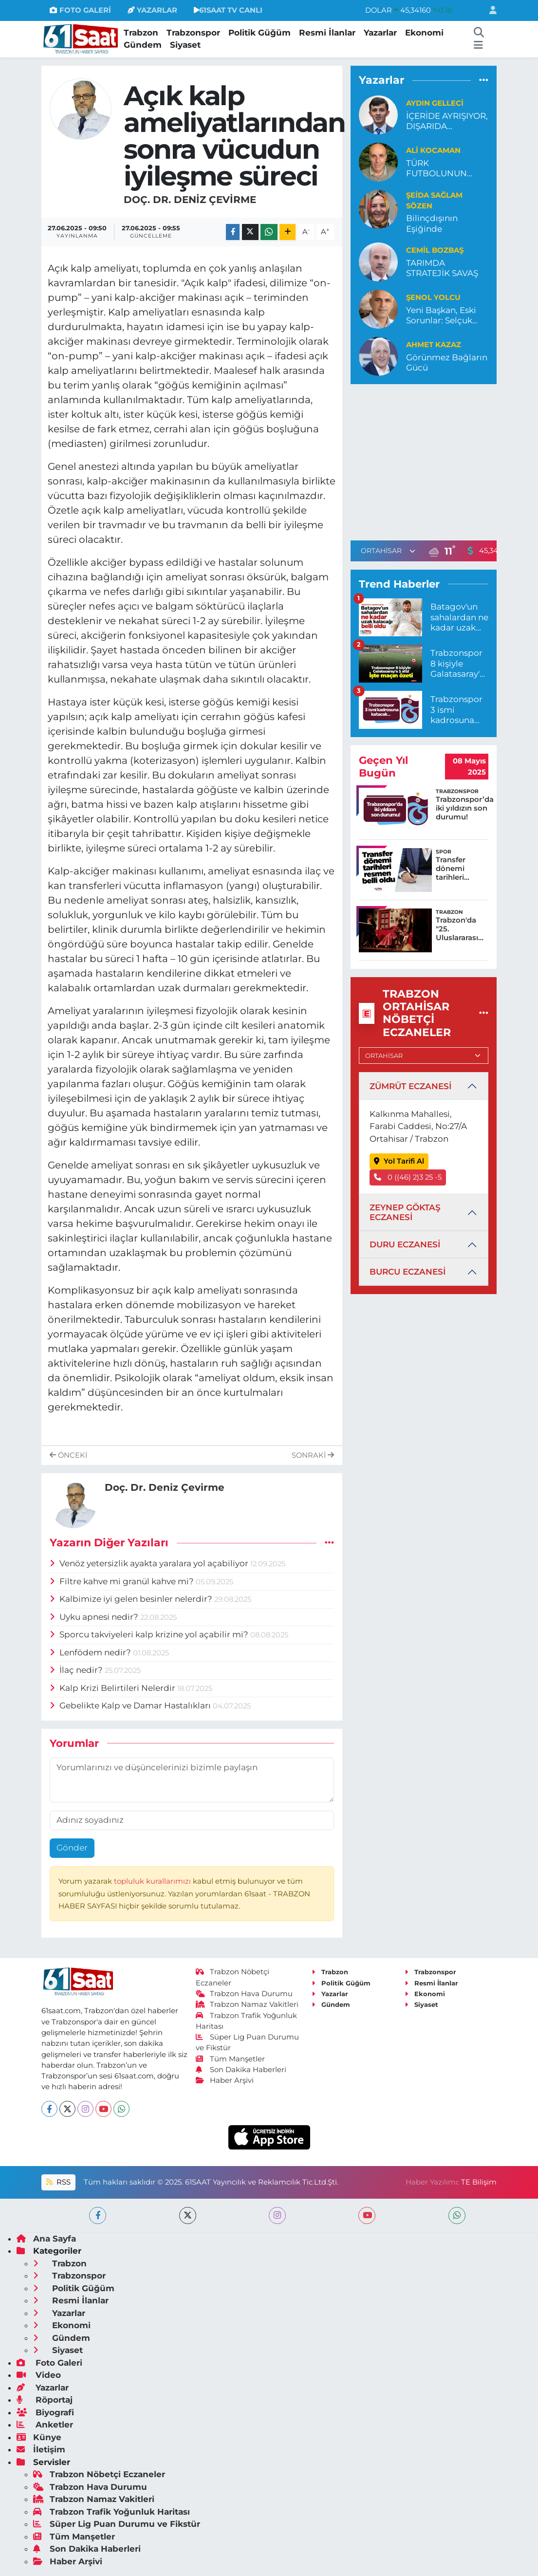  I want to click on Trabzon Namaz Vakitleri, so click(247, 2004).